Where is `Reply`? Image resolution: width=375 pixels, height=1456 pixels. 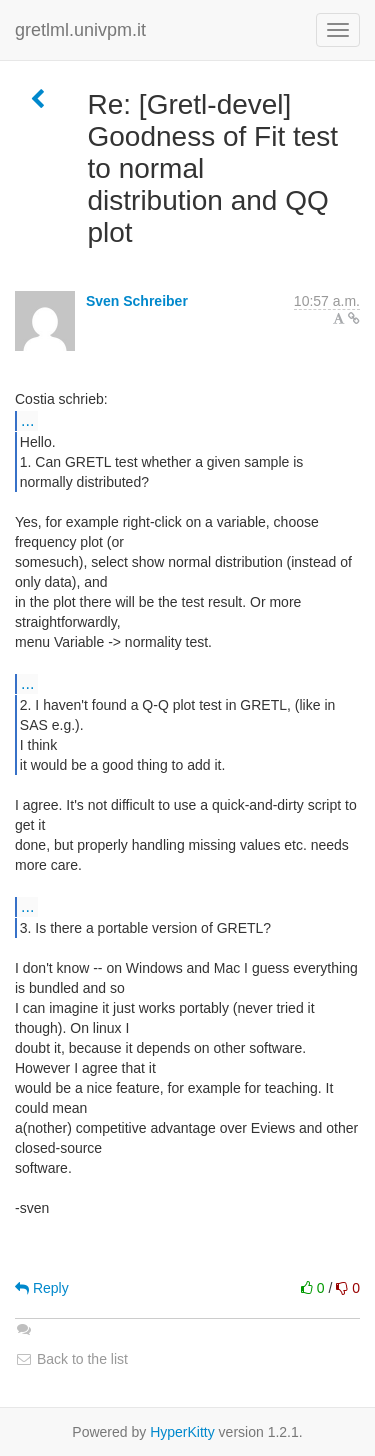
Reply is located at coordinates (42, 1288).